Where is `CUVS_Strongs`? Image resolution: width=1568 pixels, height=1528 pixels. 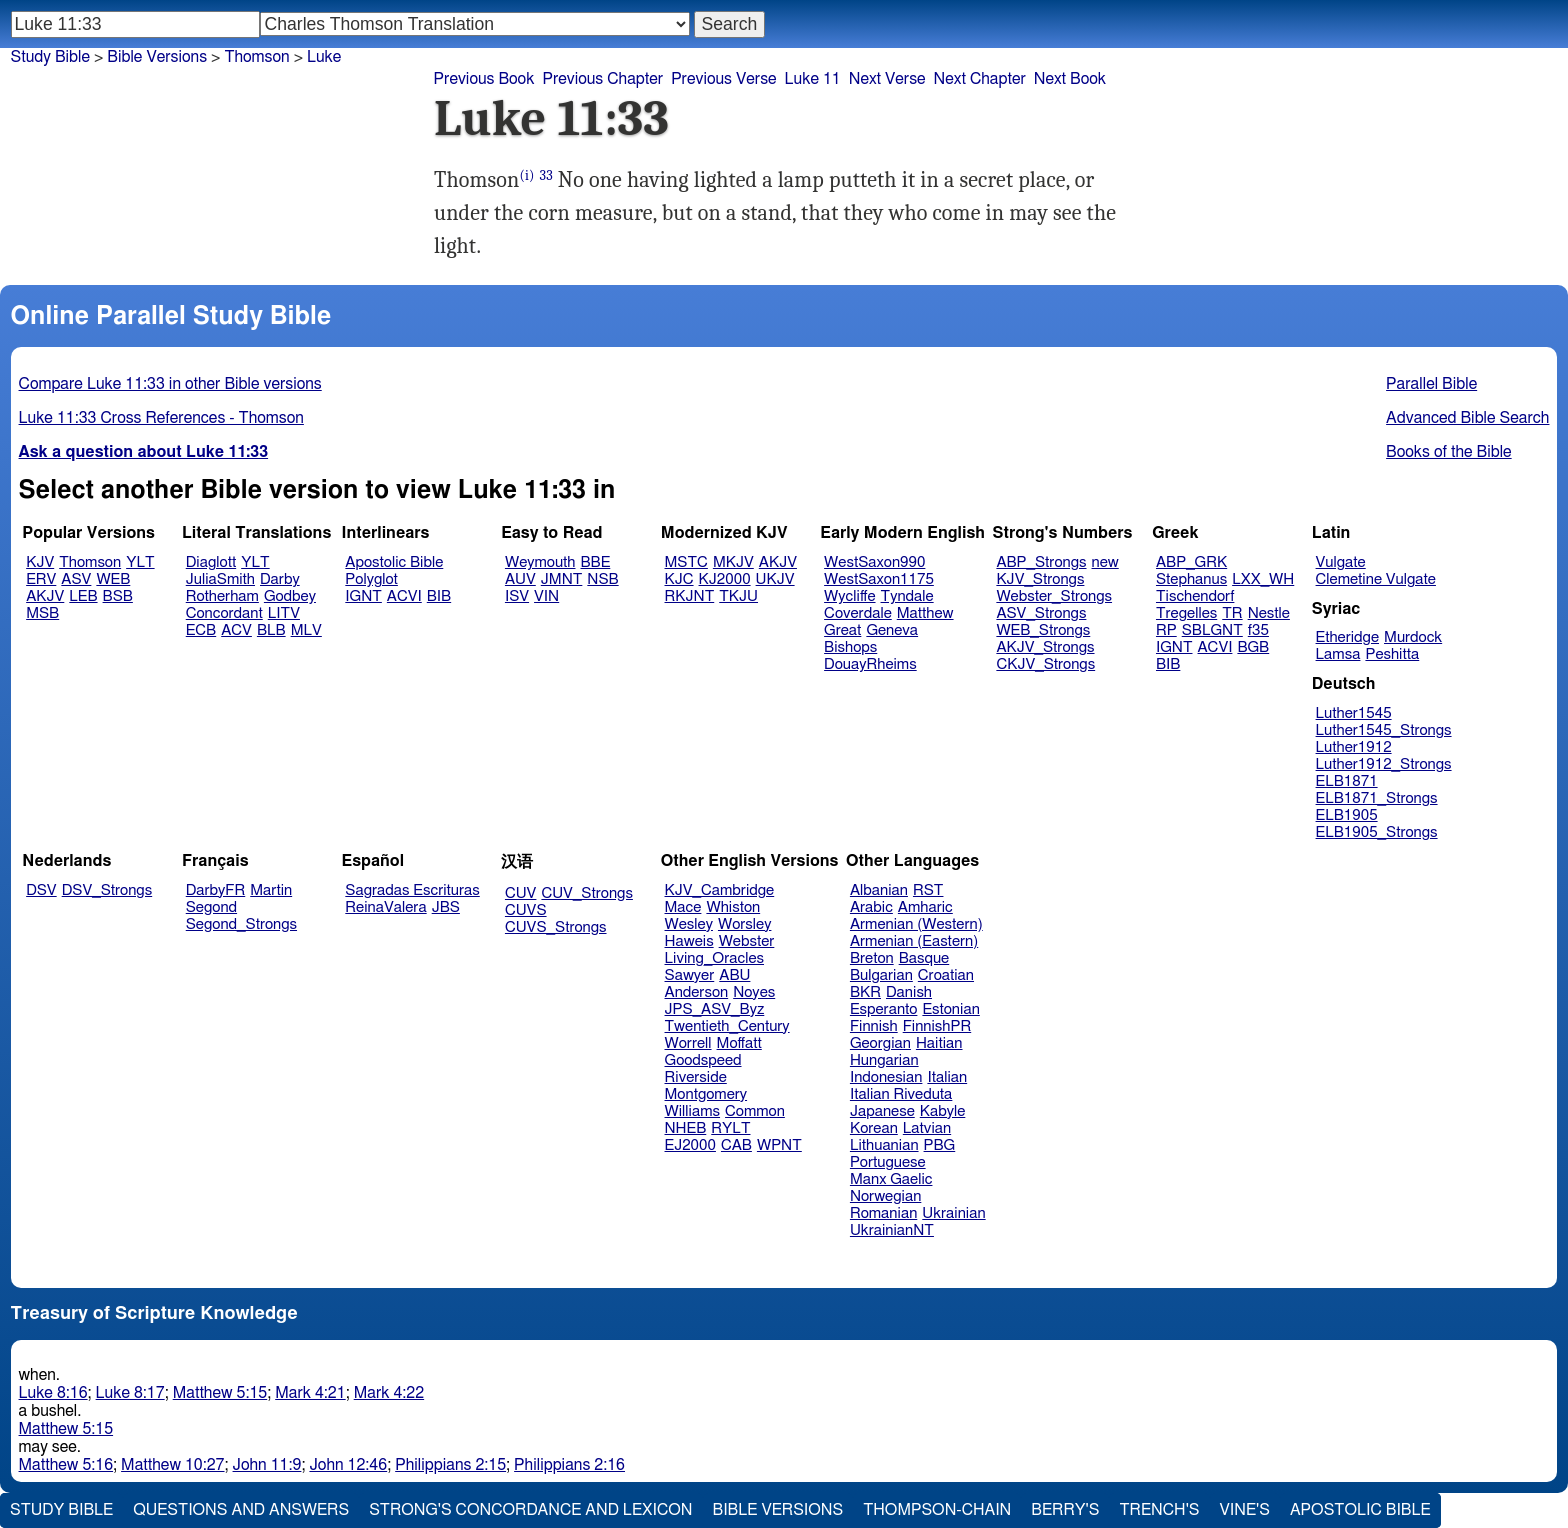
CUVS_Strongs is located at coordinates (556, 927).